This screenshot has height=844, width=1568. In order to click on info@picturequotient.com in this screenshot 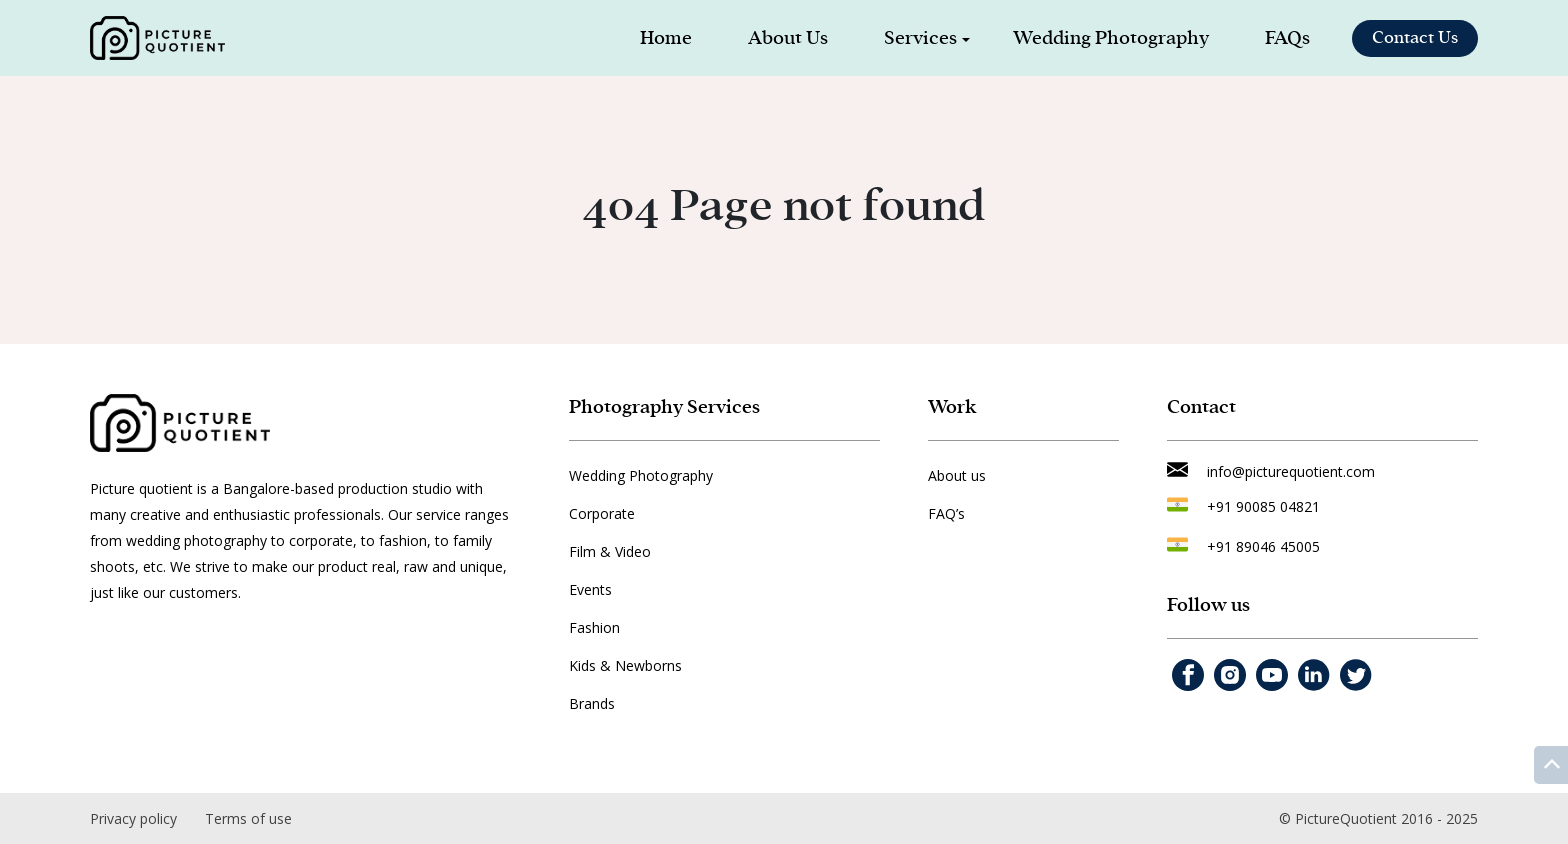, I will do `click(1291, 471)`.